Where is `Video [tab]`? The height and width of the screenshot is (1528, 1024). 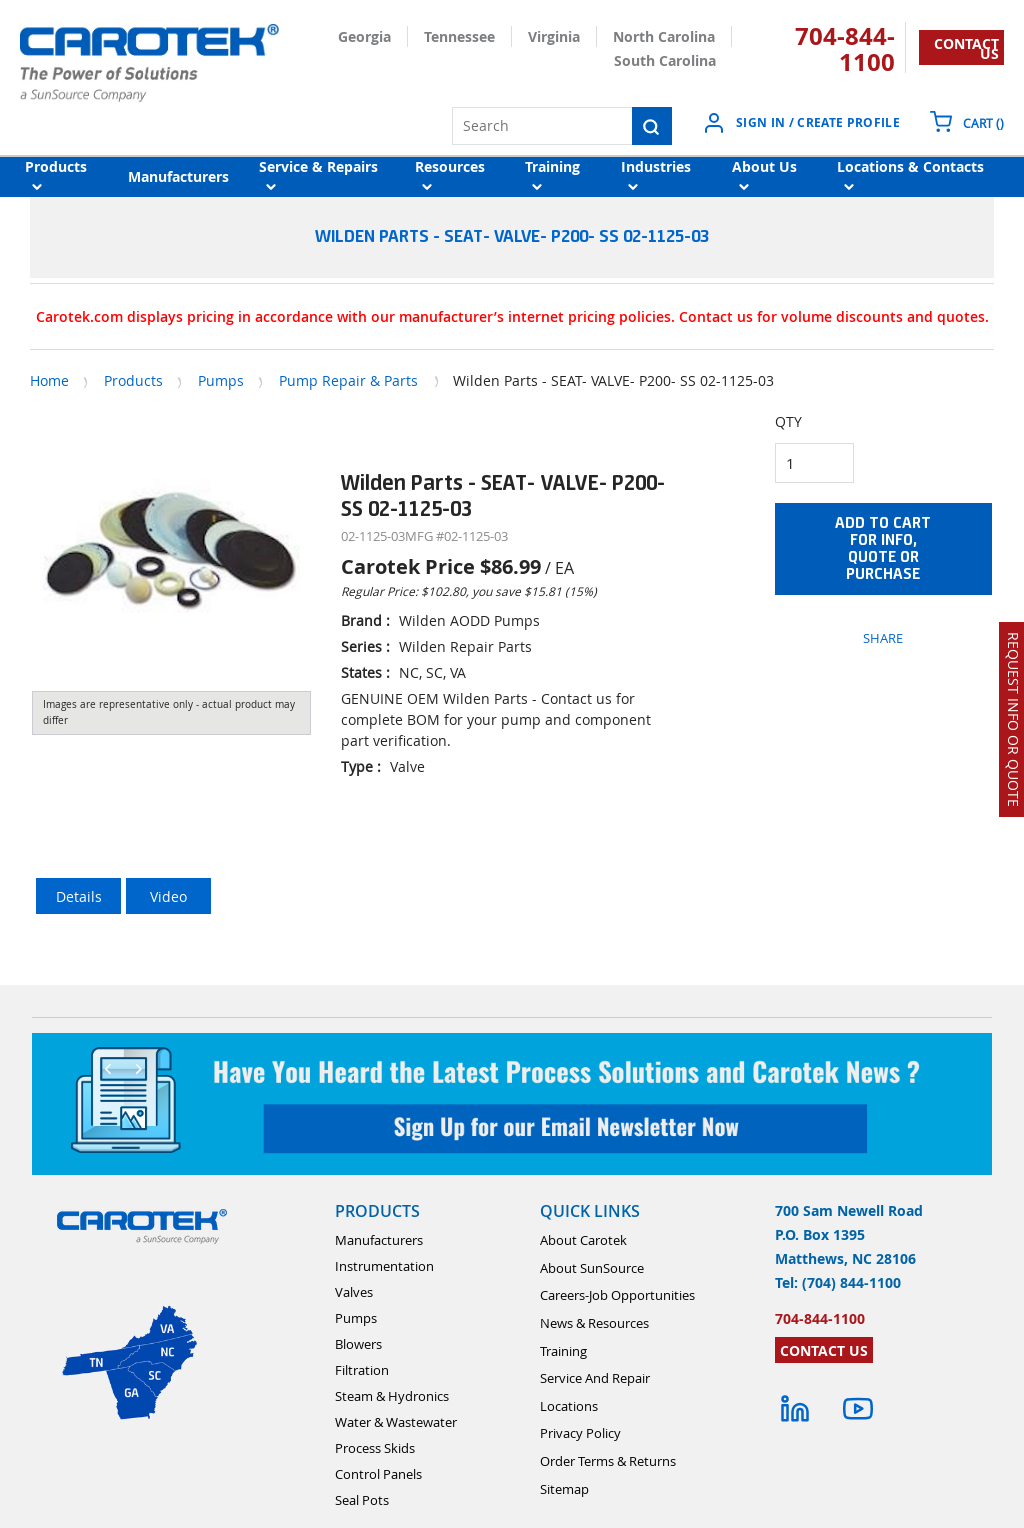
Video [tab] is located at coordinates (168, 896).